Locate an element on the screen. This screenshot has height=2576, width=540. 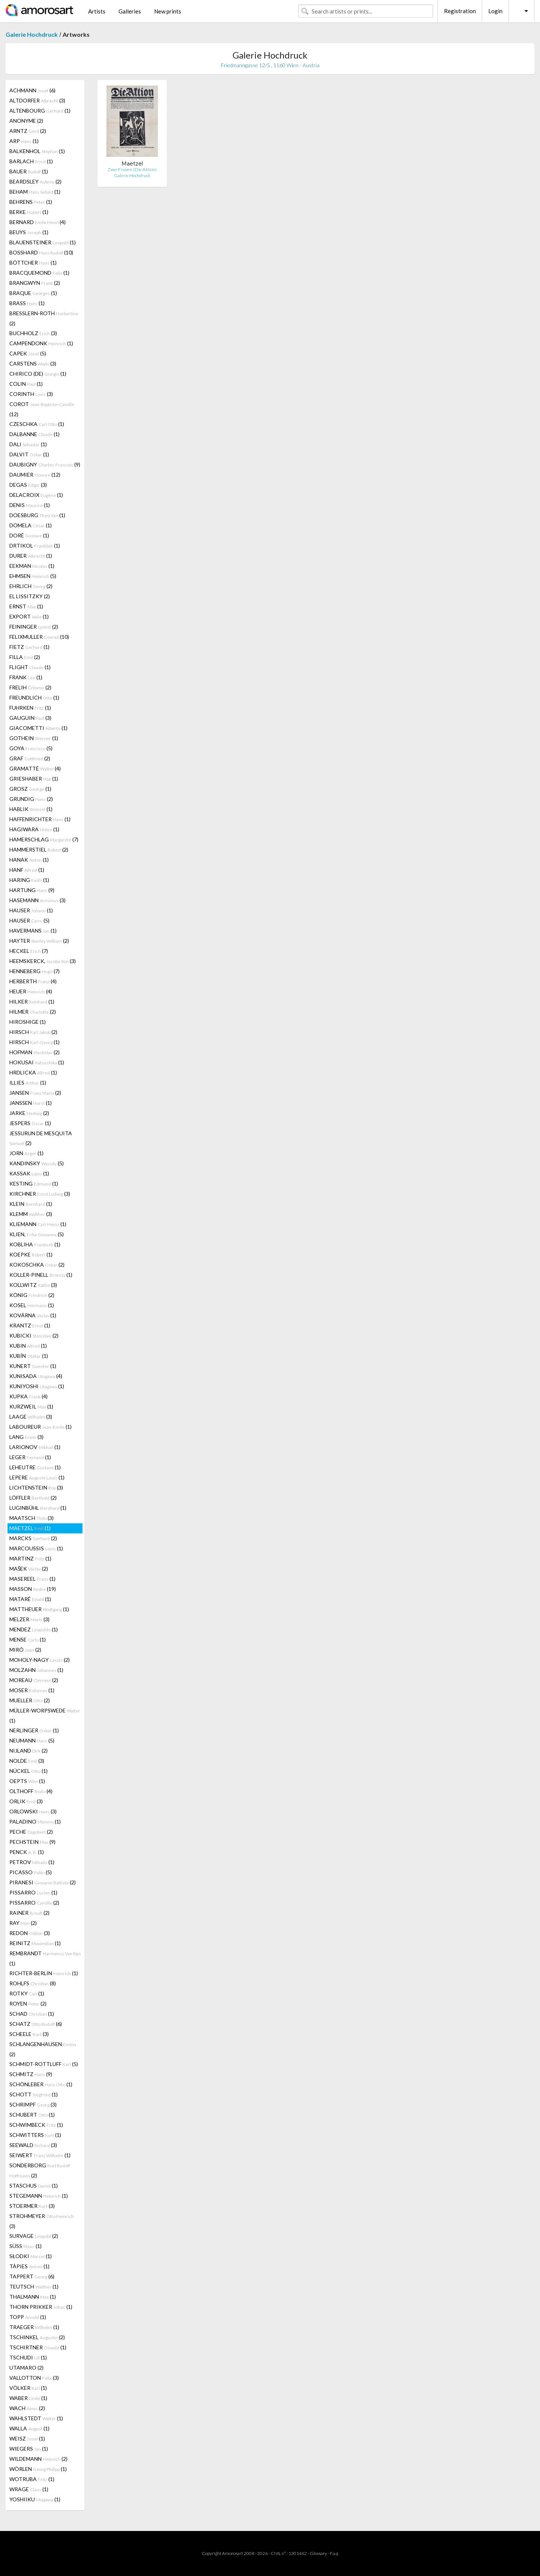
GIACOMETTI (1) is located at coordinates (38, 728).